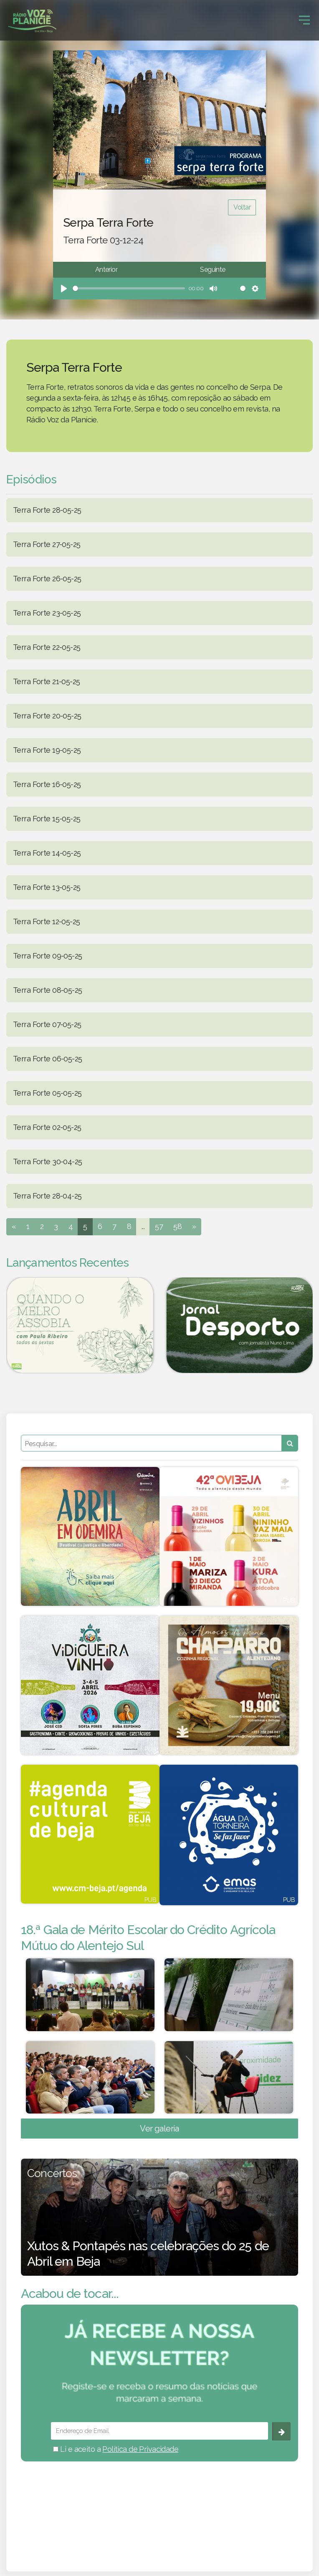 This screenshot has width=319, height=2576. Describe the element at coordinates (47, 784) in the screenshot. I see `Terra Forte 16-05-25` at that location.